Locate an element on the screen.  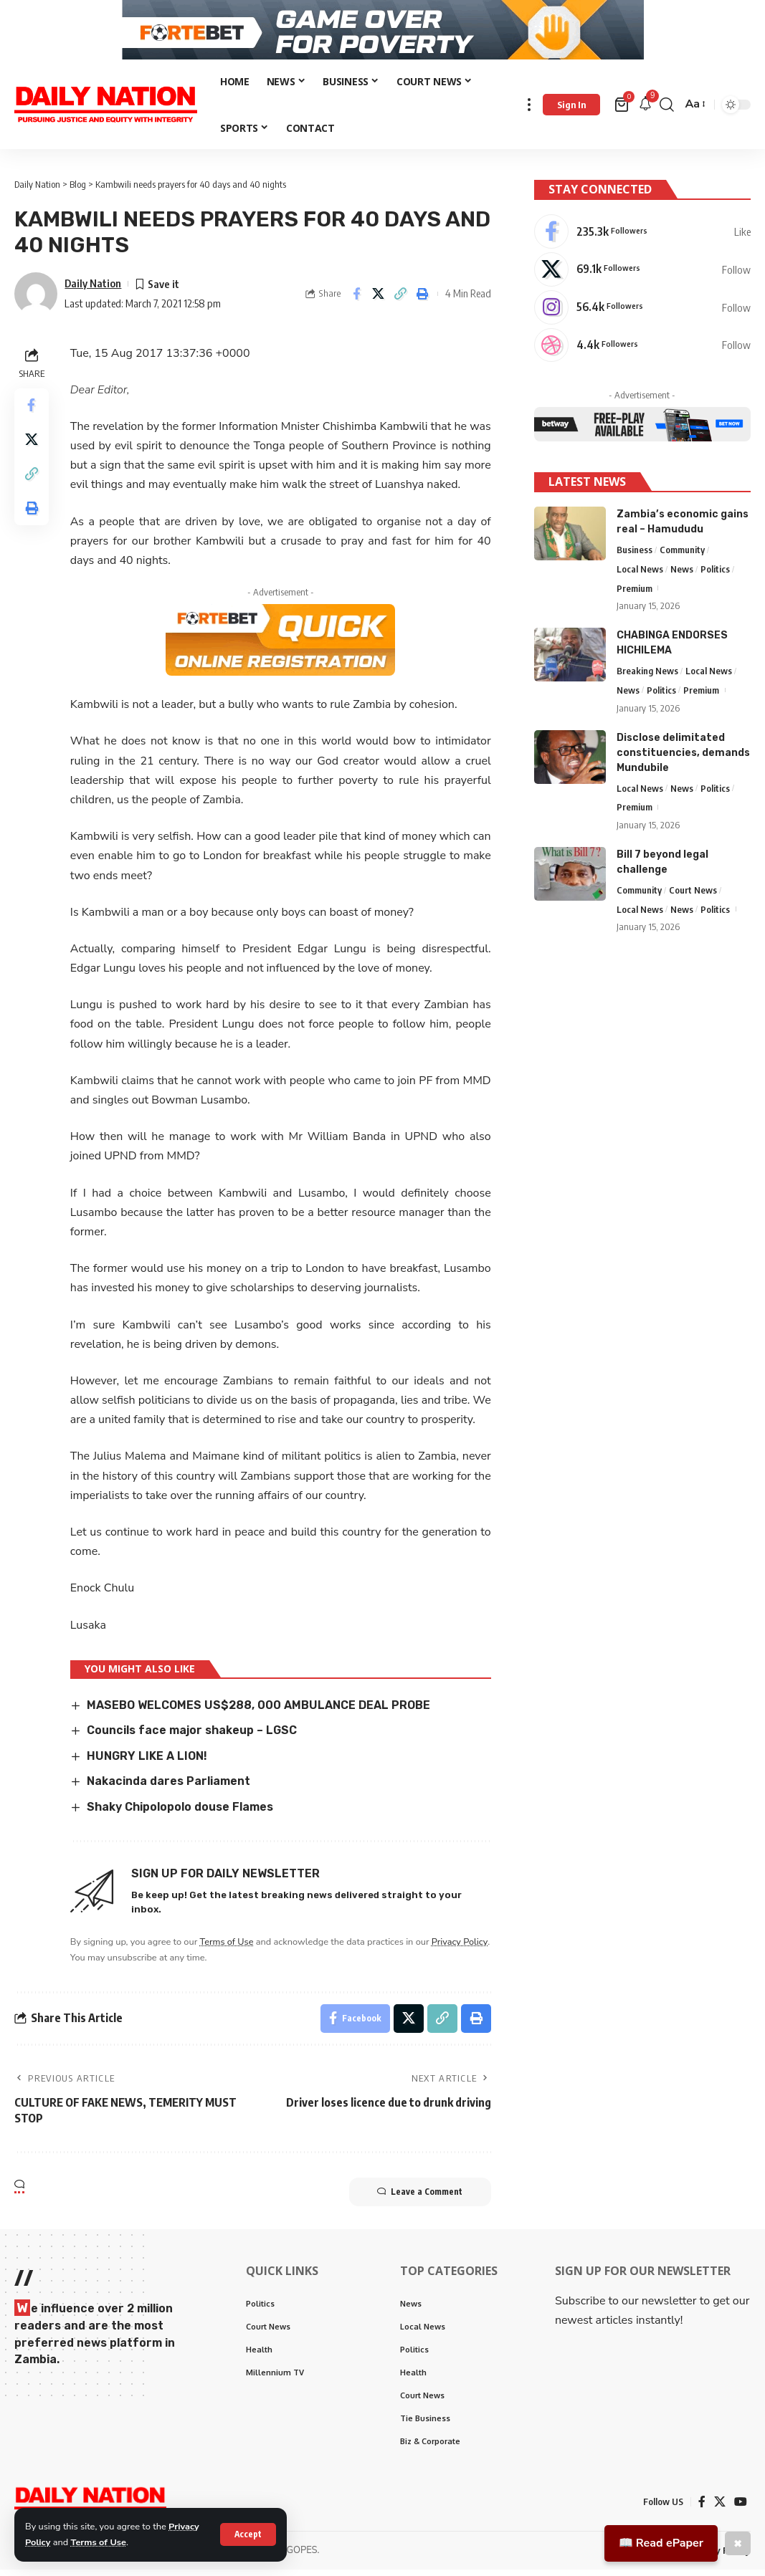
Disclose delimitated constituencies, demands Mundubile is located at coordinates (683, 758).